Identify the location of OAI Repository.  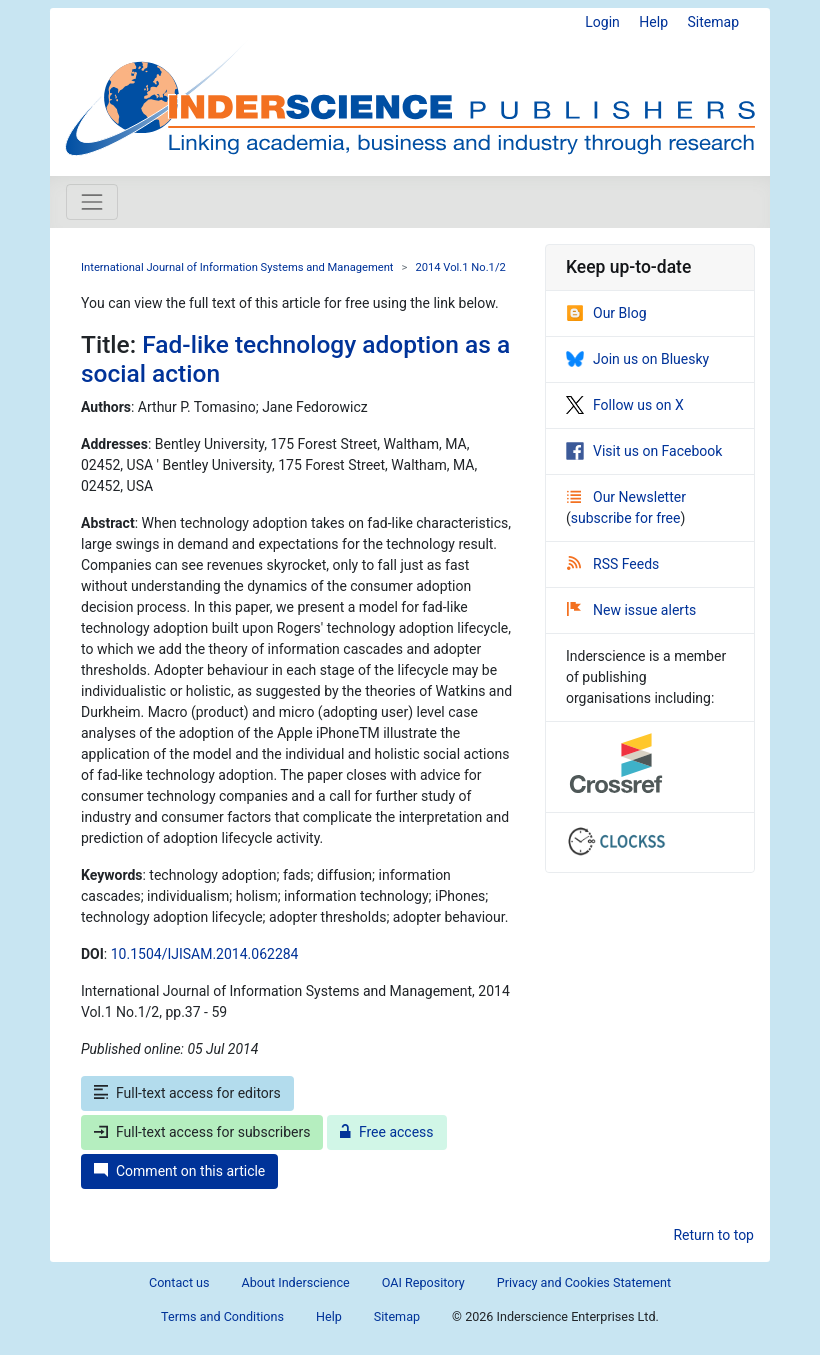
(423, 1282).